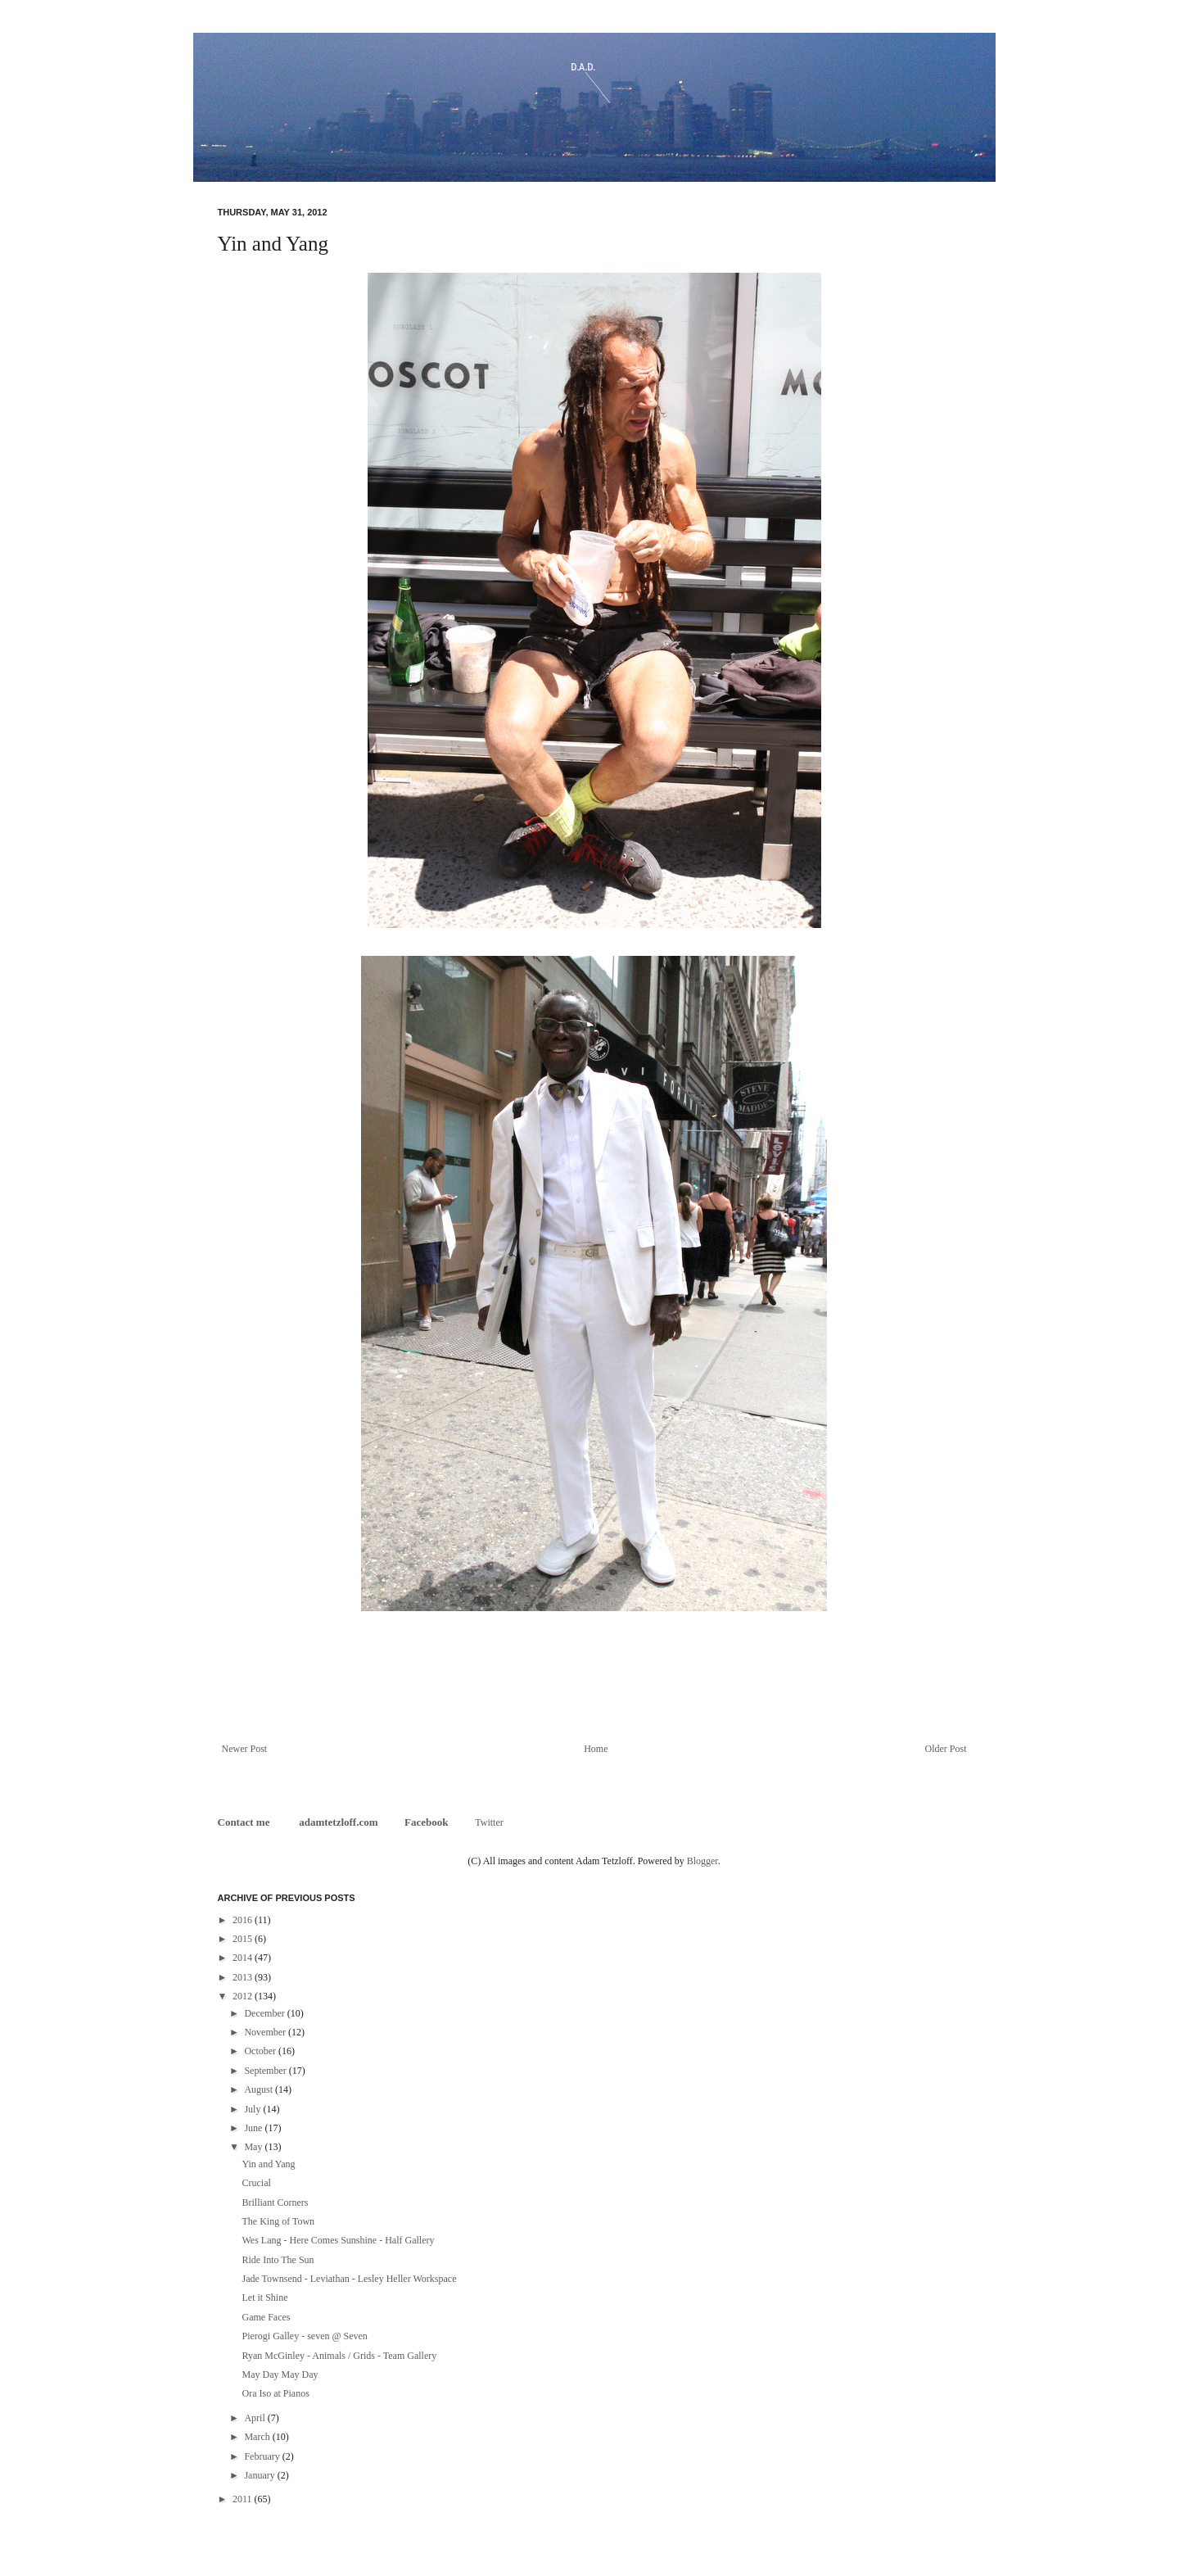 The image size is (1188, 2576). Describe the element at coordinates (304, 2336) in the screenshot. I see `Pierogi Galley - seven @ Seven` at that location.